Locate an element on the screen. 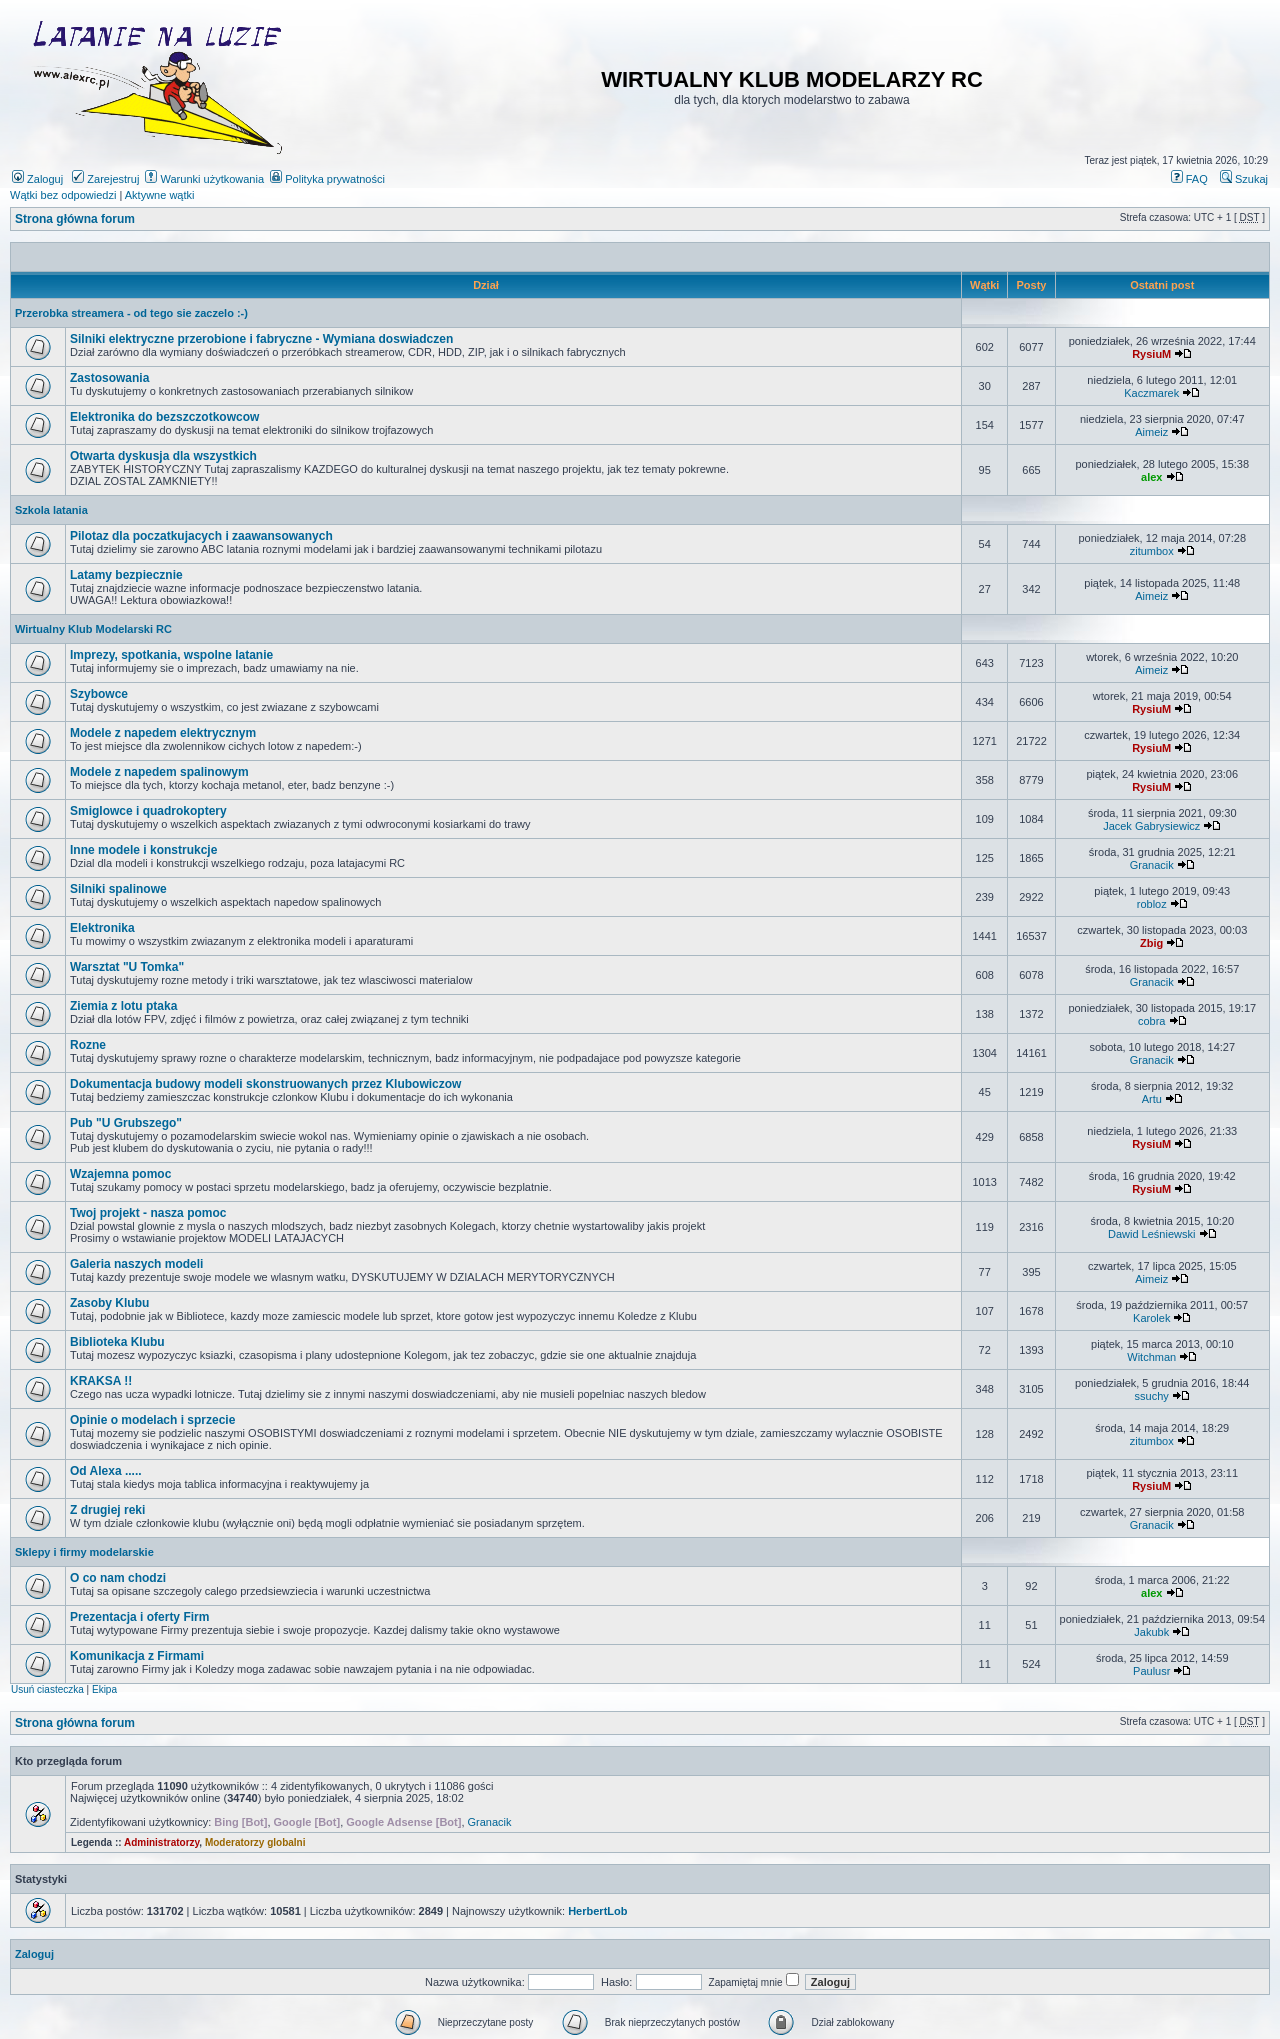 The width and height of the screenshot is (1280, 2039). Witchman is located at coordinates (1151, 1357).